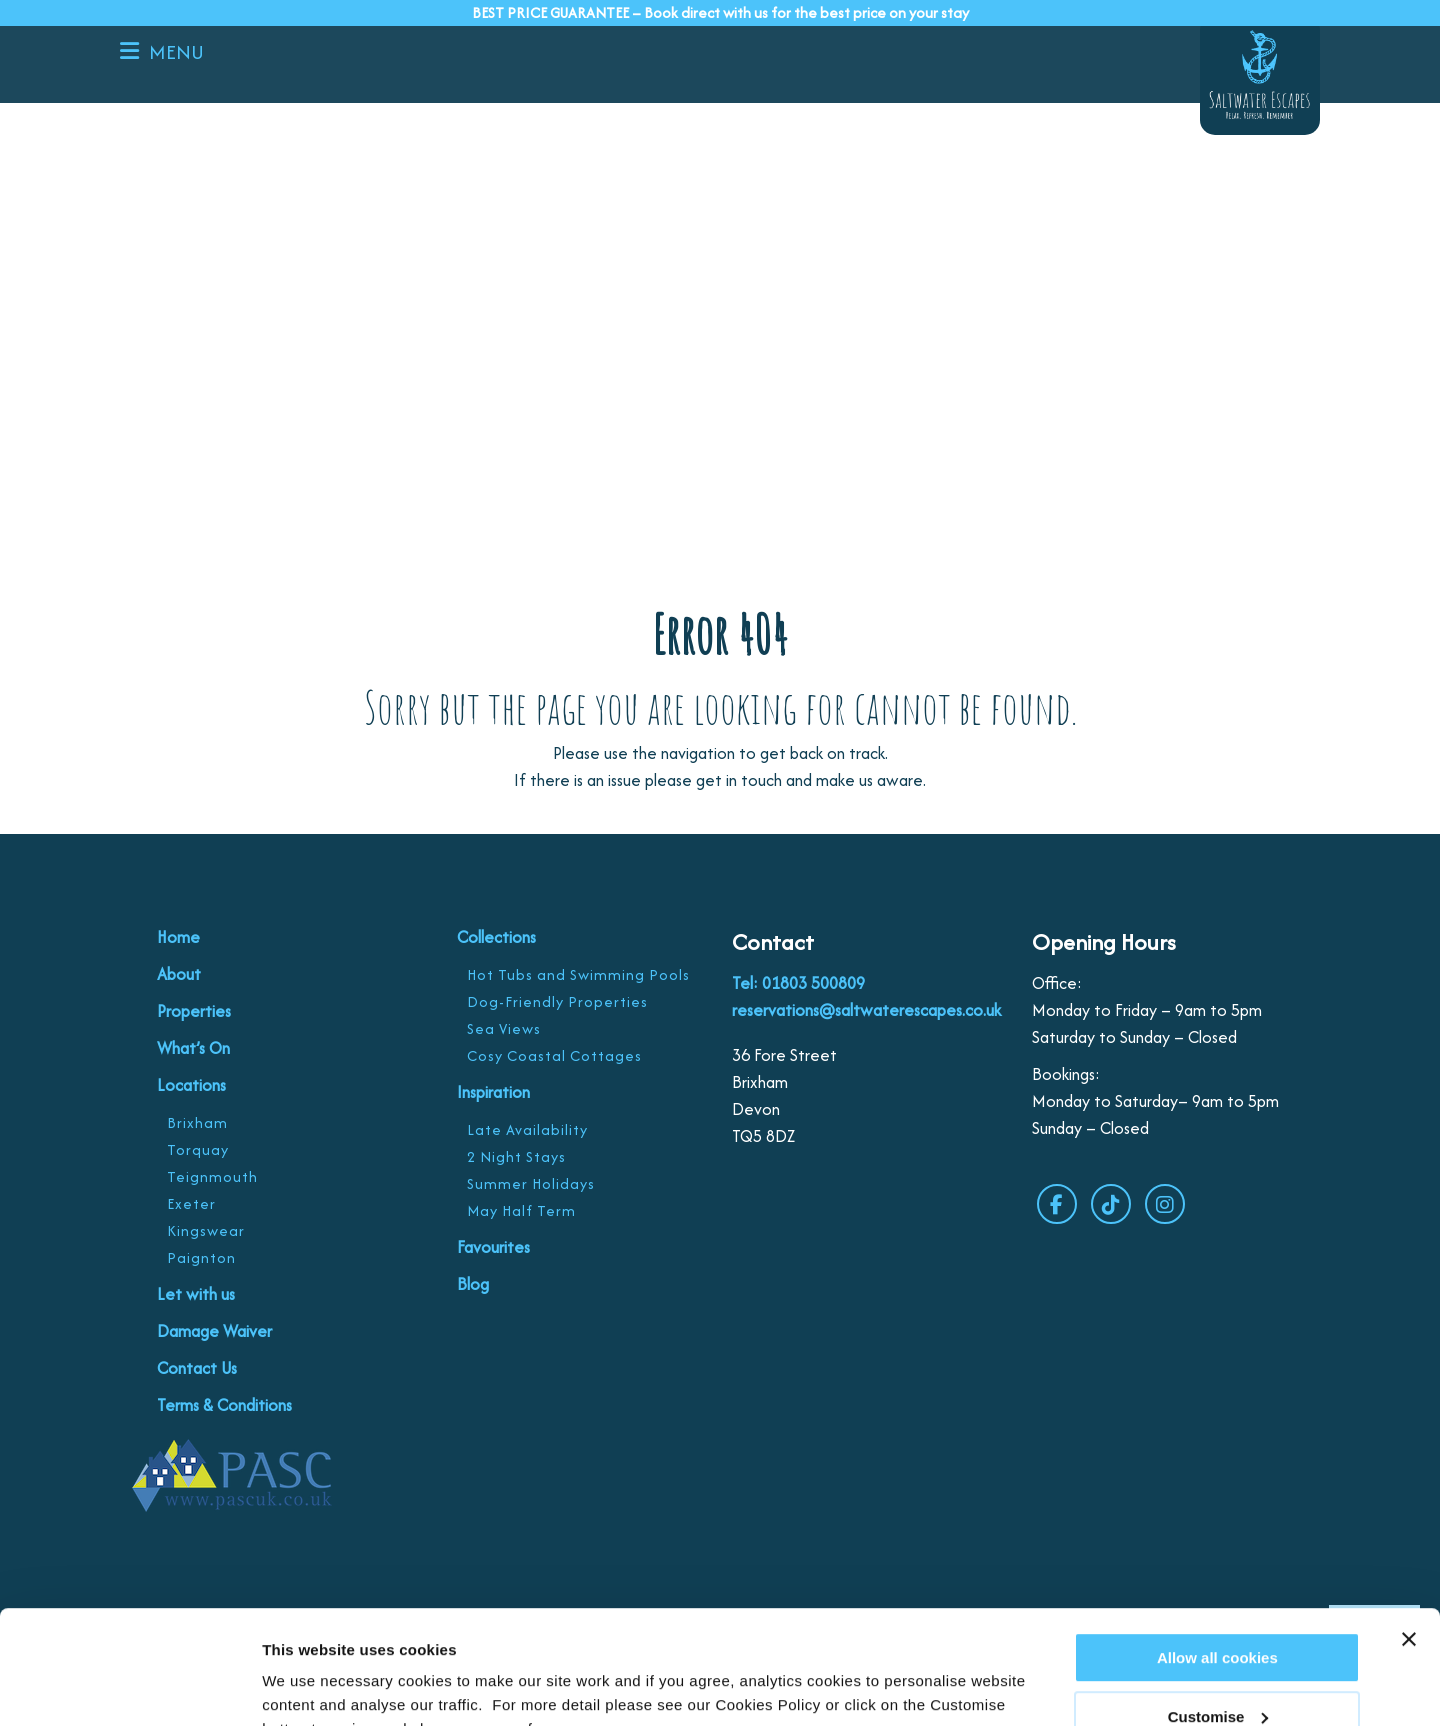  I want to click on Home, so click(178, 937).